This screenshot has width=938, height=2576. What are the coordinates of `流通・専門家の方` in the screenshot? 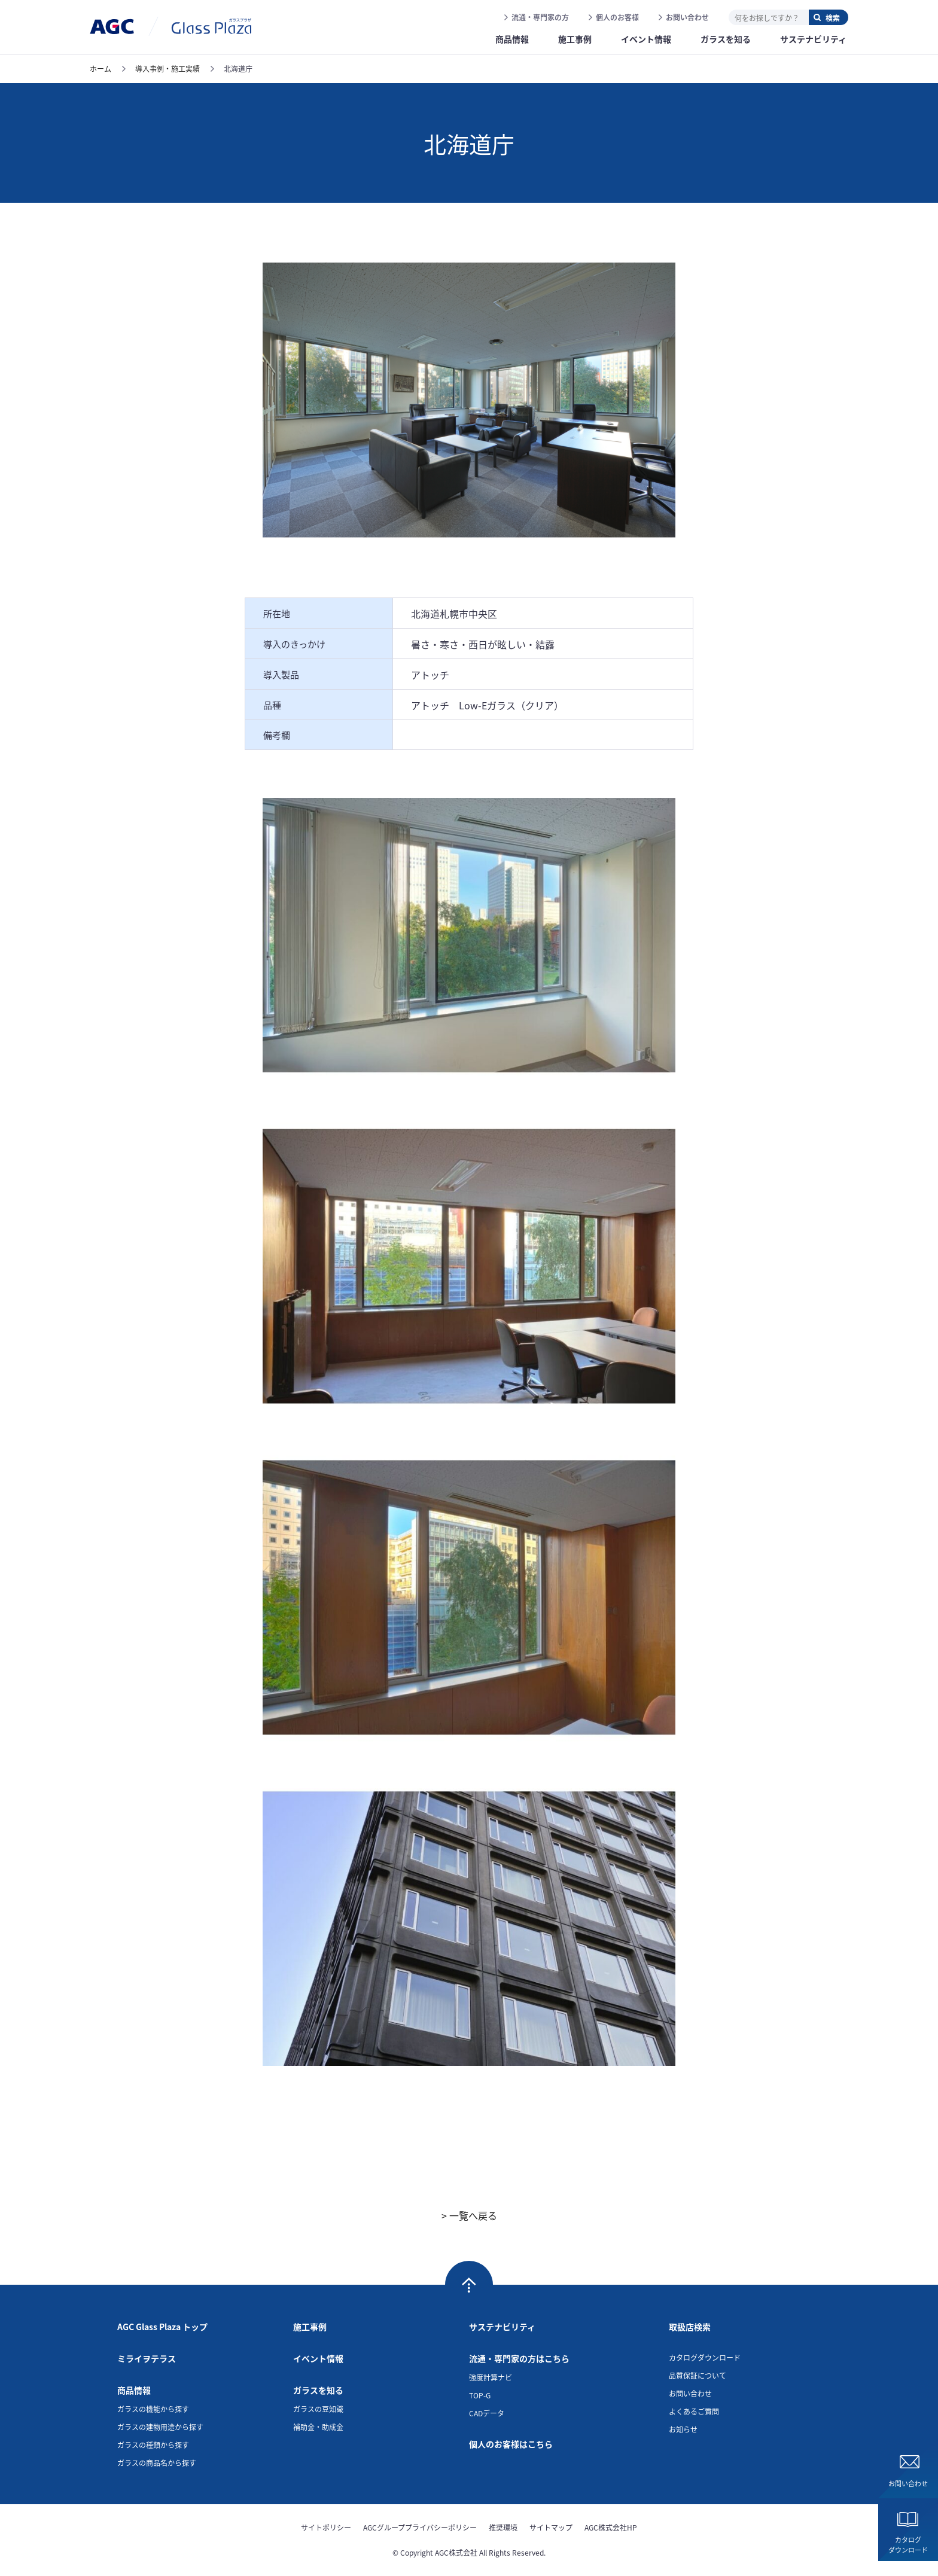 It's located at (540, 17).